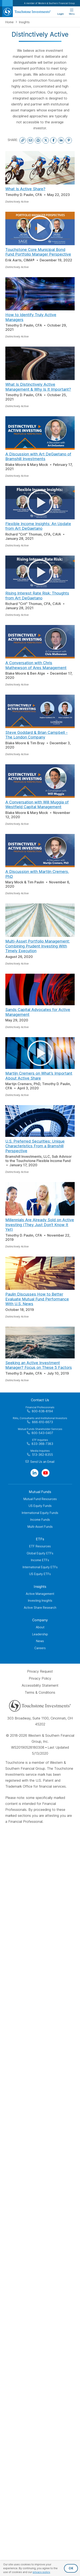  I want to click on Investing Insights, so click(40, 1600).